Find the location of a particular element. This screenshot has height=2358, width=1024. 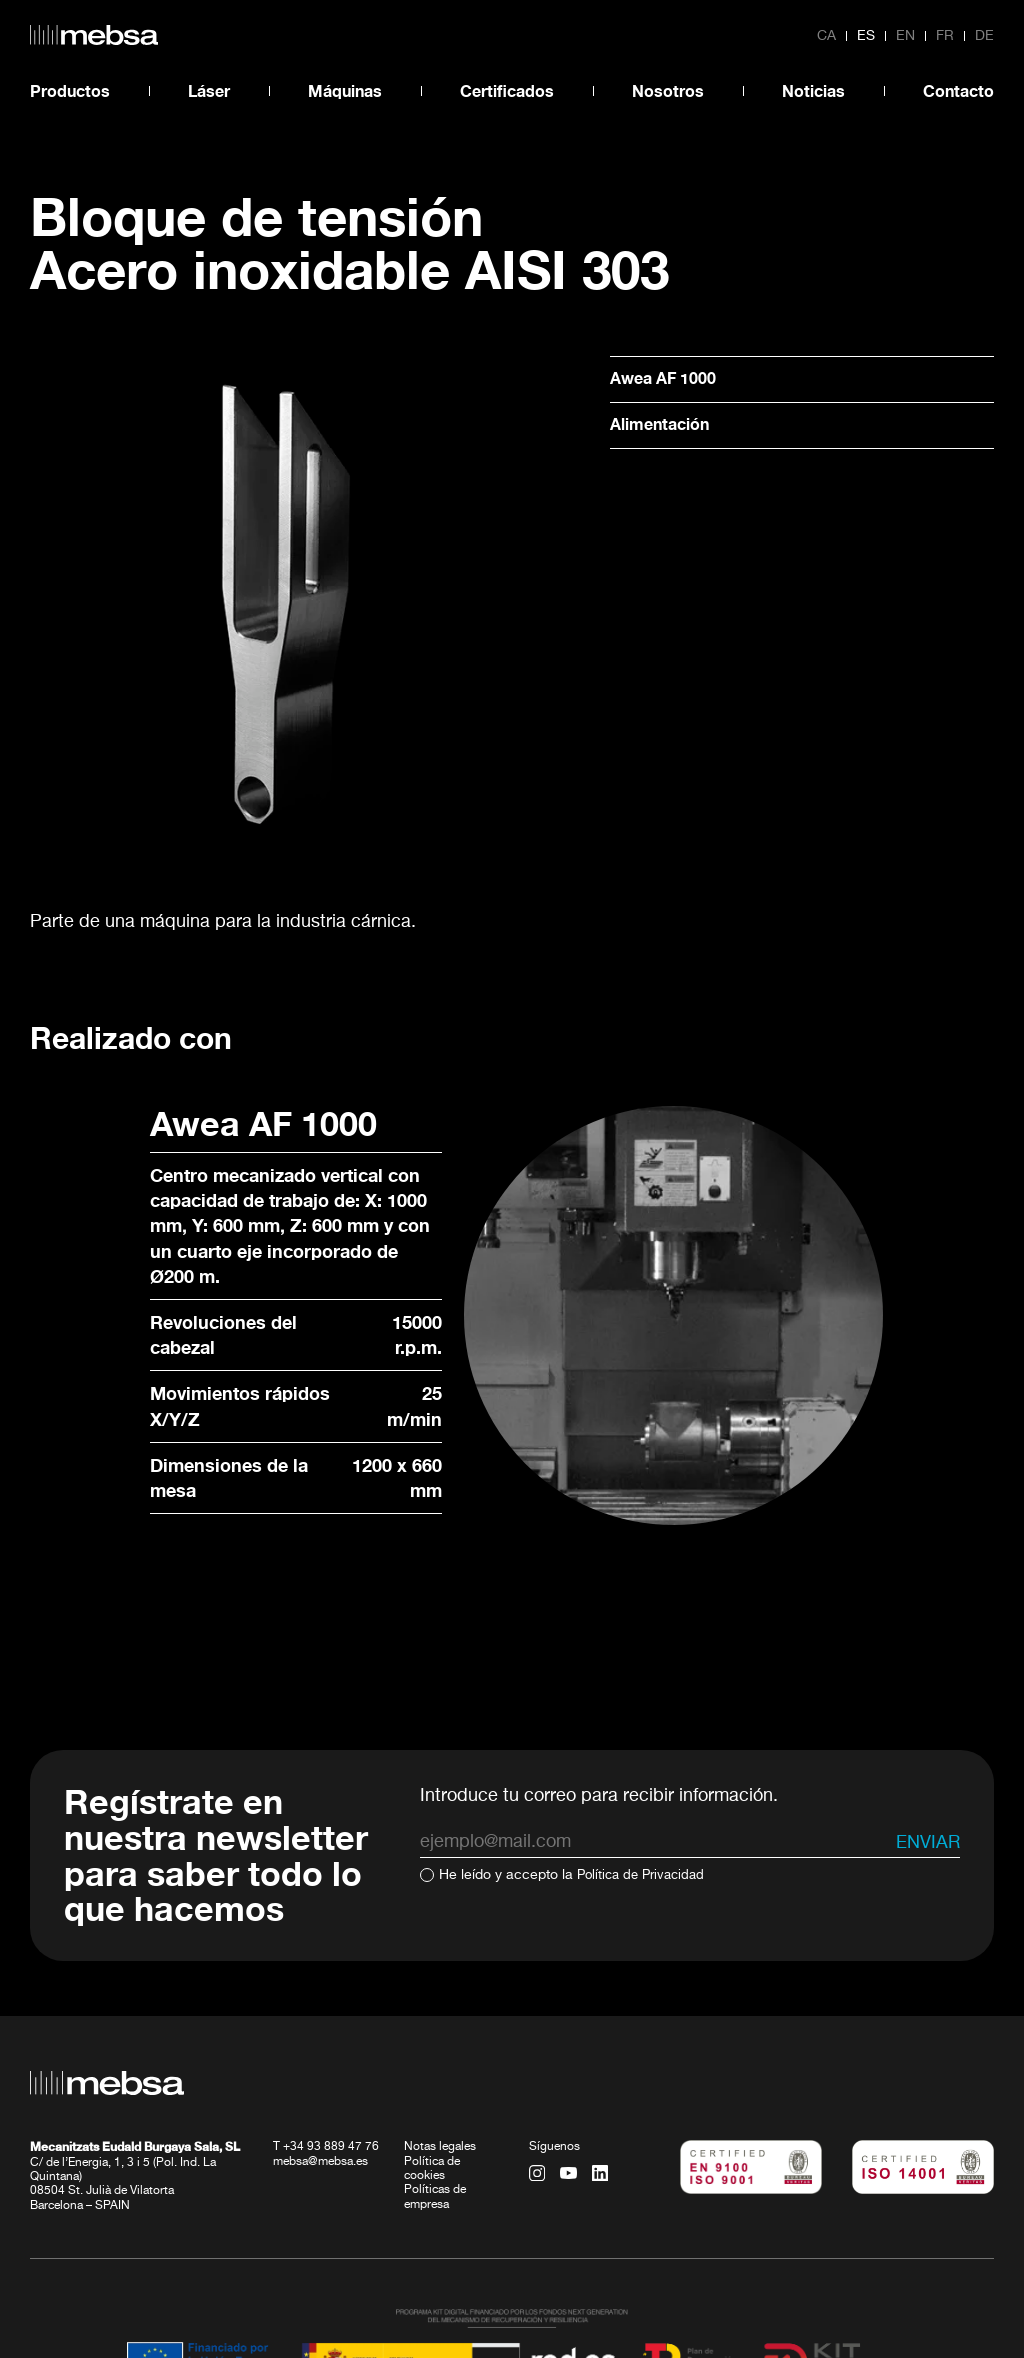

Productos is located at coordinates (70, 90).